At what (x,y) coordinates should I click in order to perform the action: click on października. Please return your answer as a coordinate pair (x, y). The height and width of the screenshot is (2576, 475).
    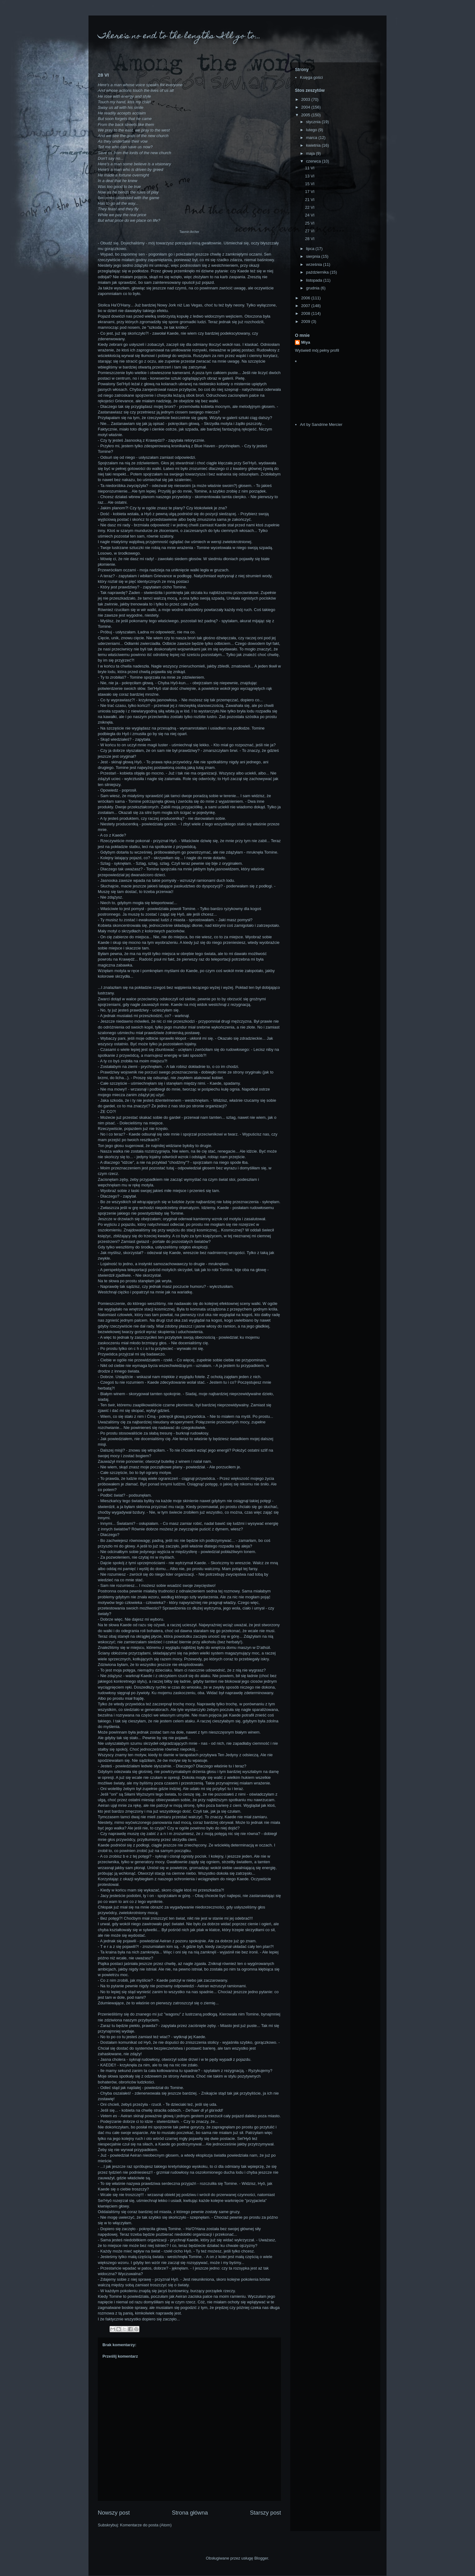
    Looking at the image, I should click on (318, 272).